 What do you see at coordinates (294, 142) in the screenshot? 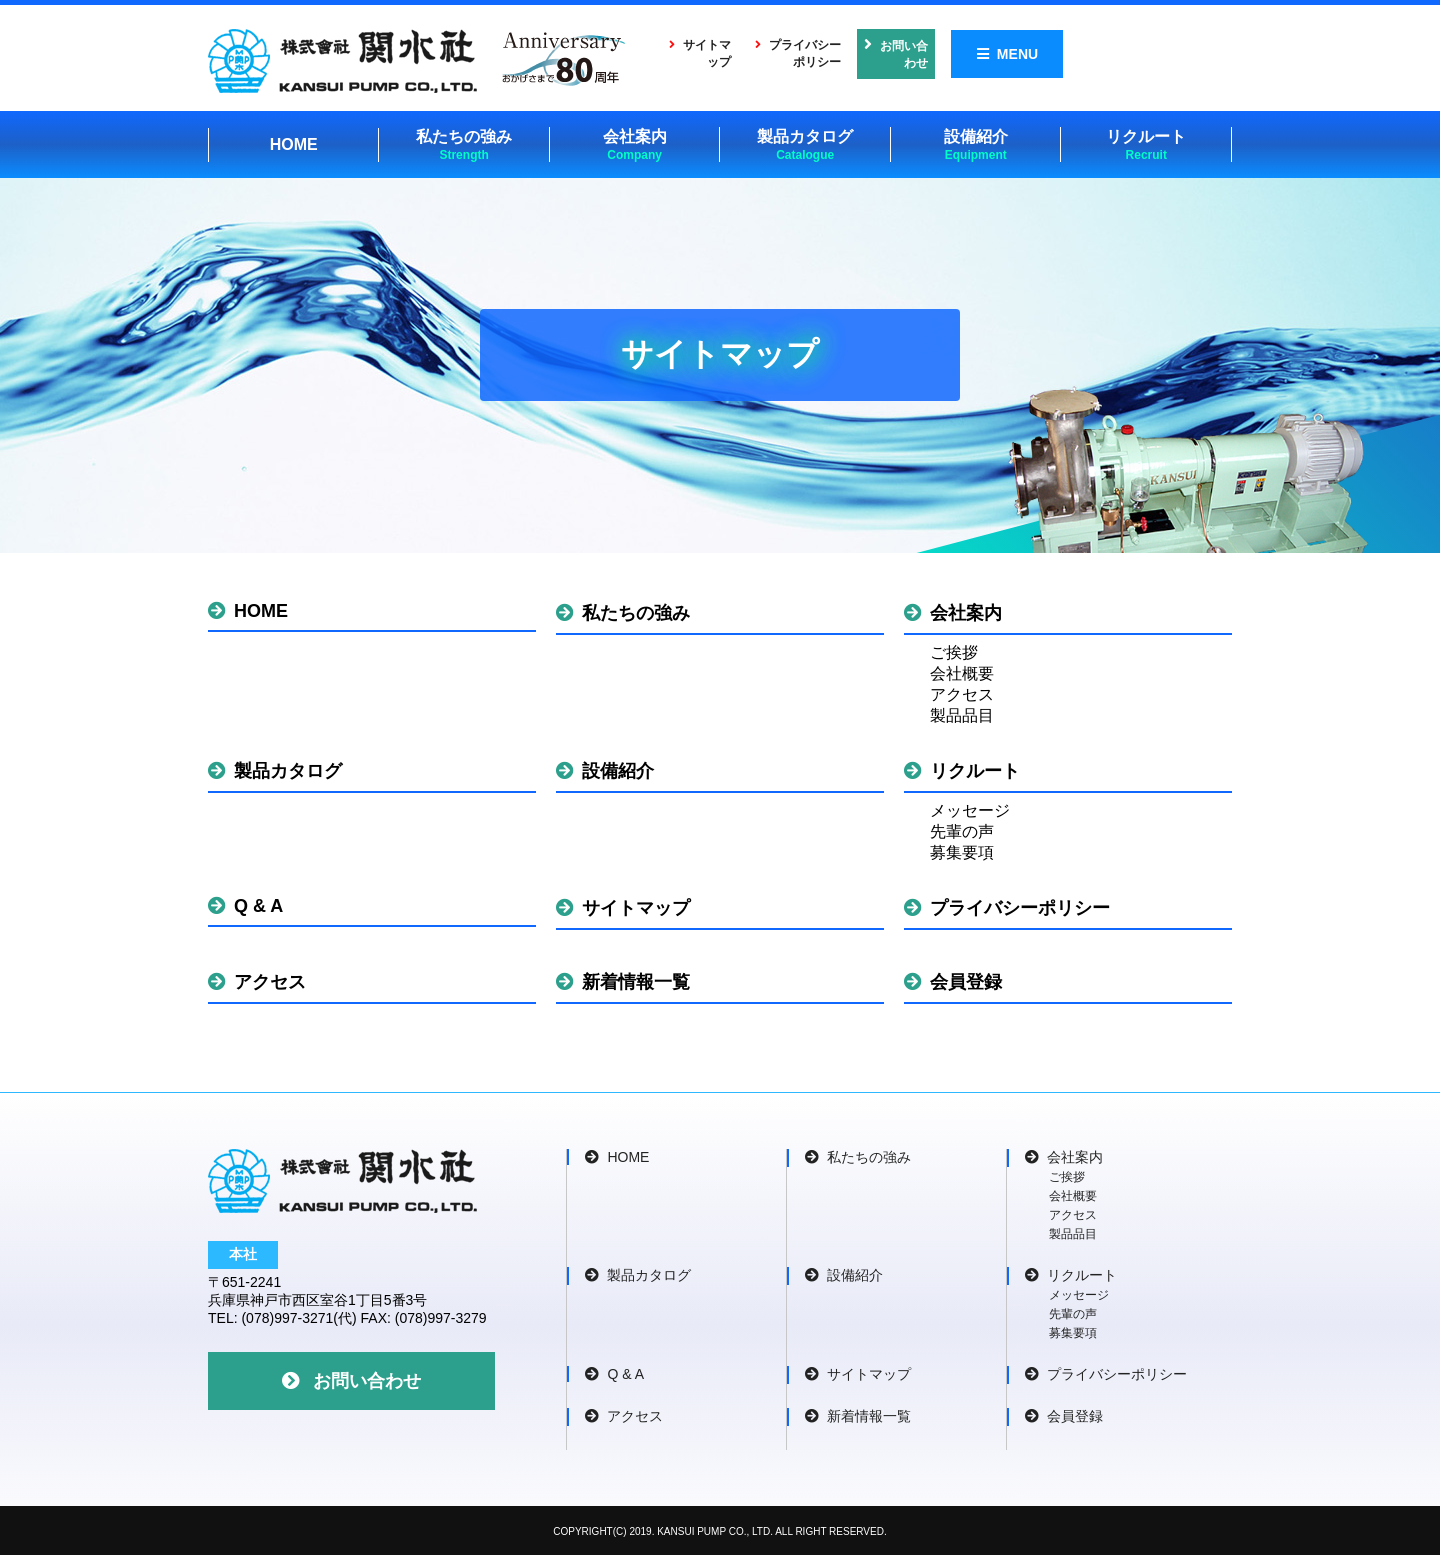
I see `HOME` at bounding box center [294, 142].